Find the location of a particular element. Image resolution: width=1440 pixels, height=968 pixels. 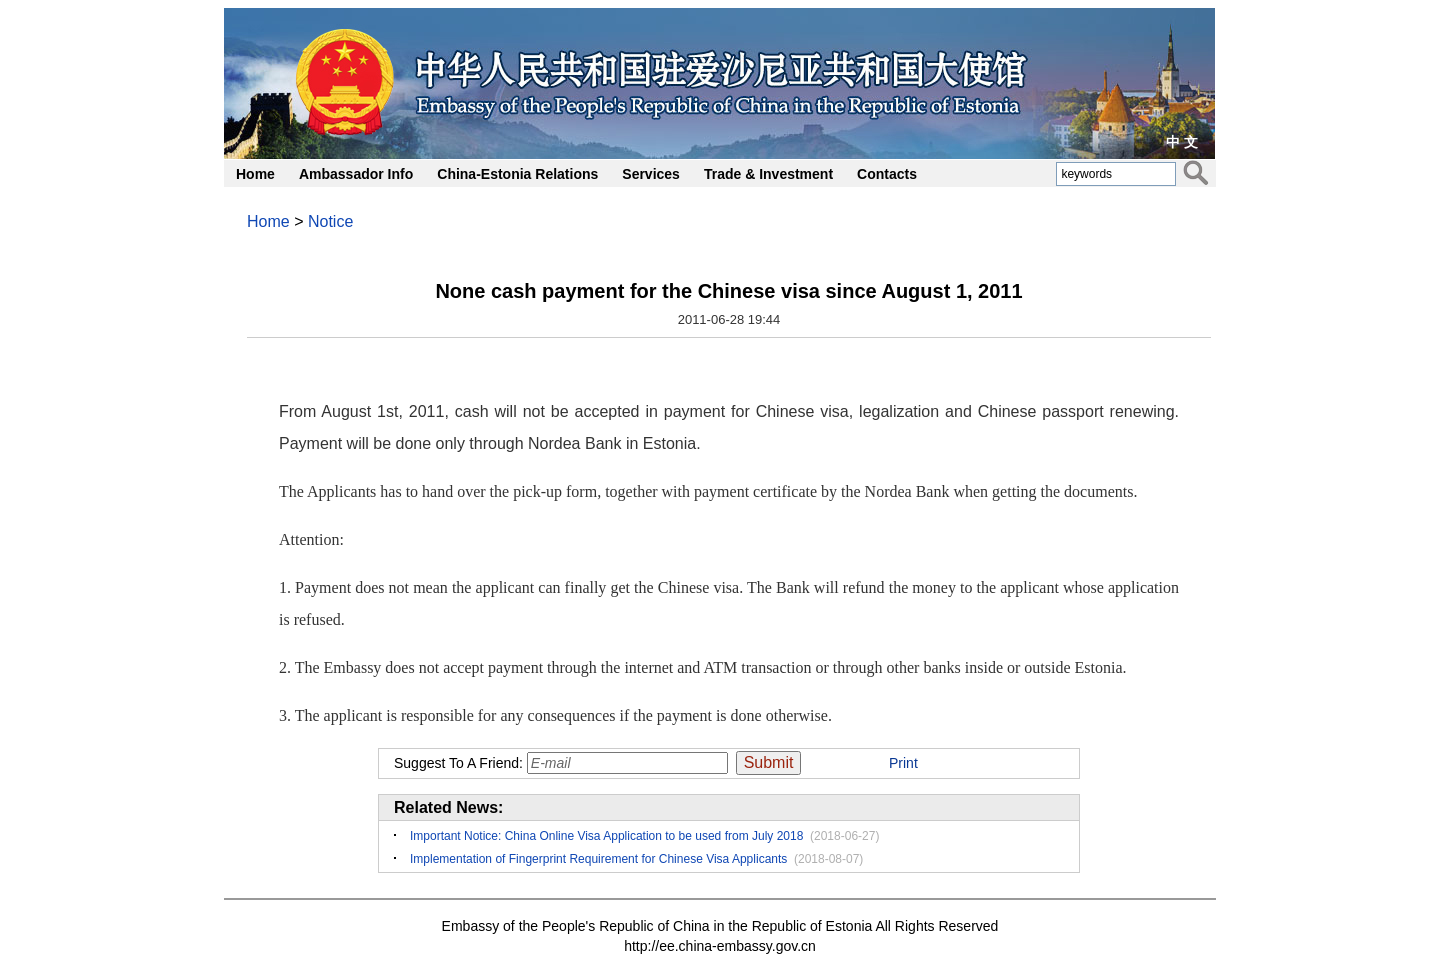

中 文 is located at coordinates (1182, 142).